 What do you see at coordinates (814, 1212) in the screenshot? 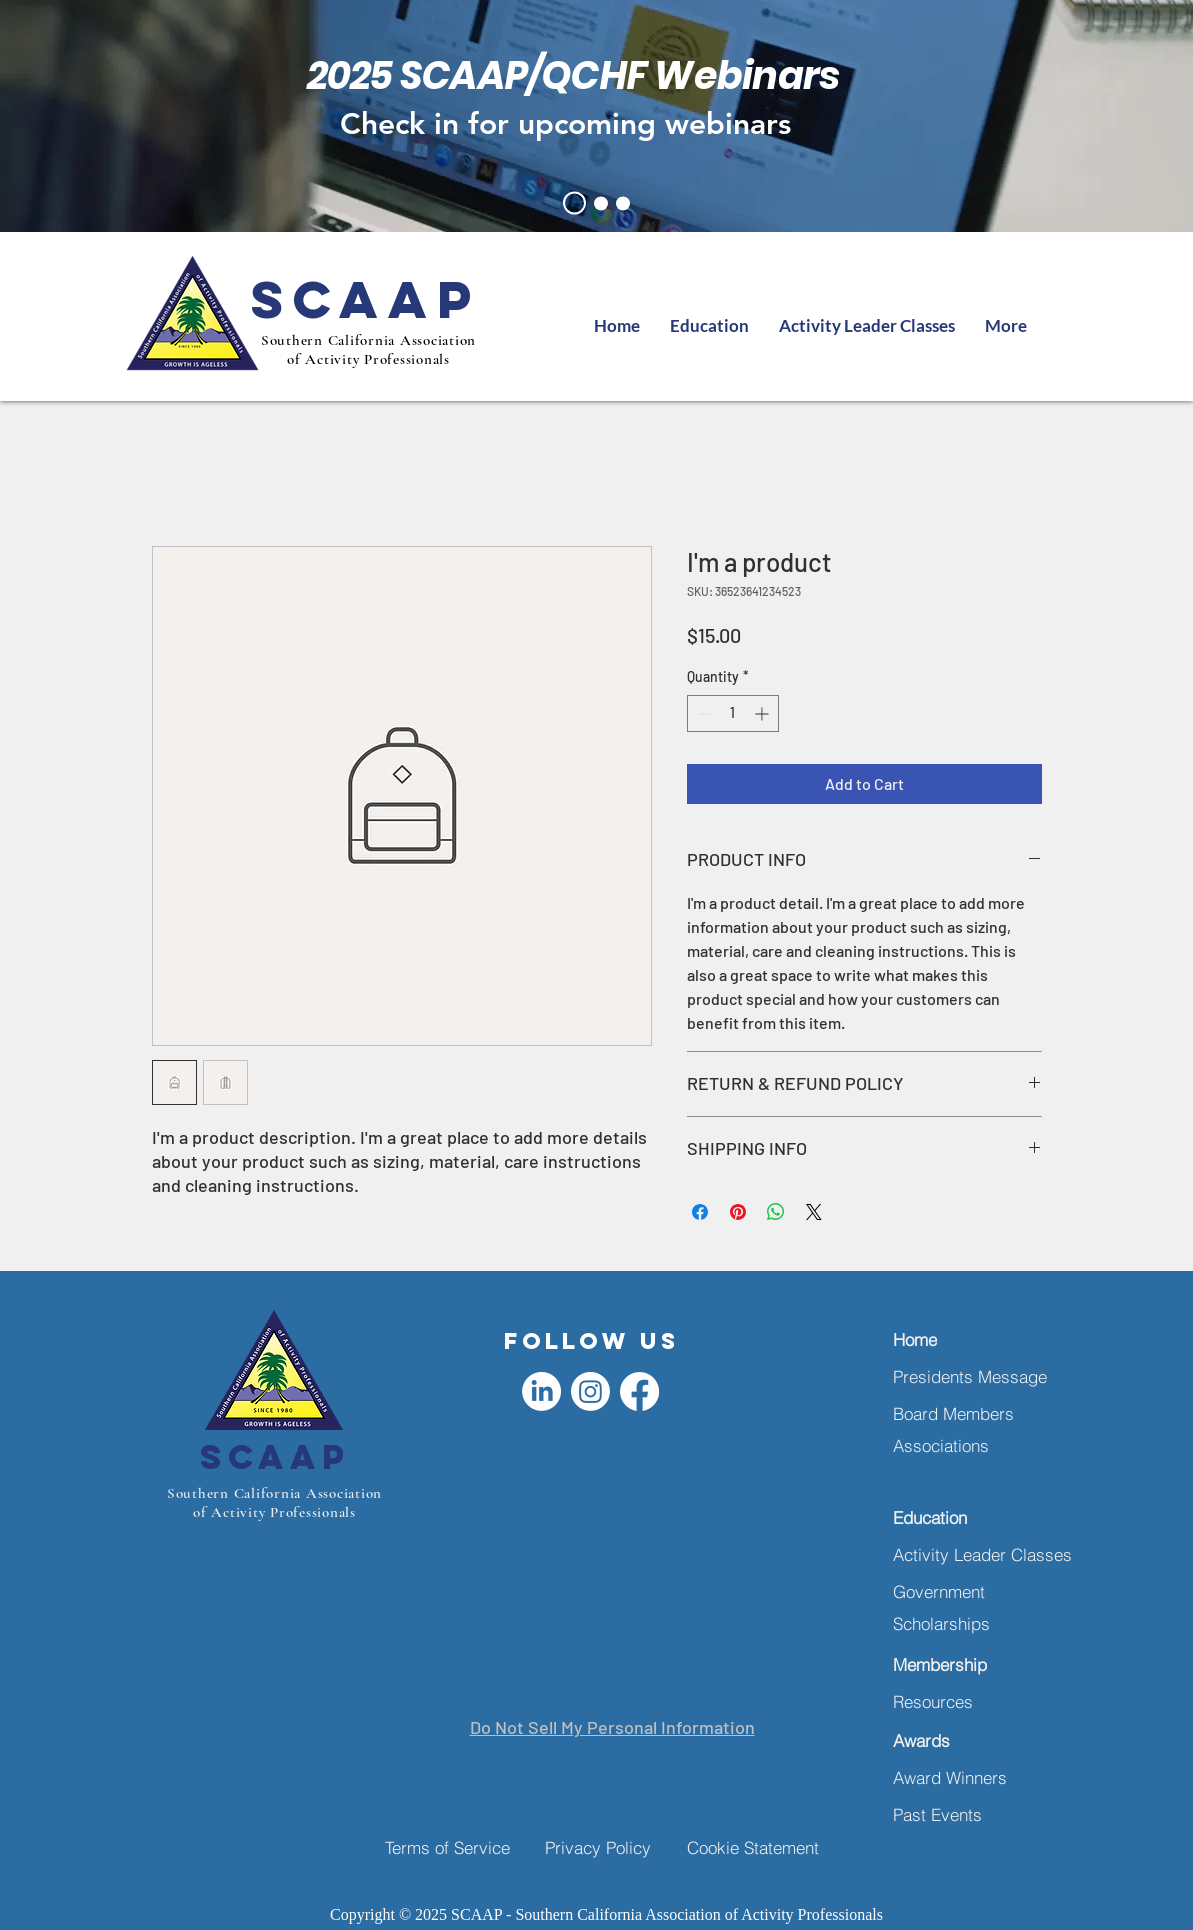
I see `[Share on X]` at bounding box center [814, 1212].